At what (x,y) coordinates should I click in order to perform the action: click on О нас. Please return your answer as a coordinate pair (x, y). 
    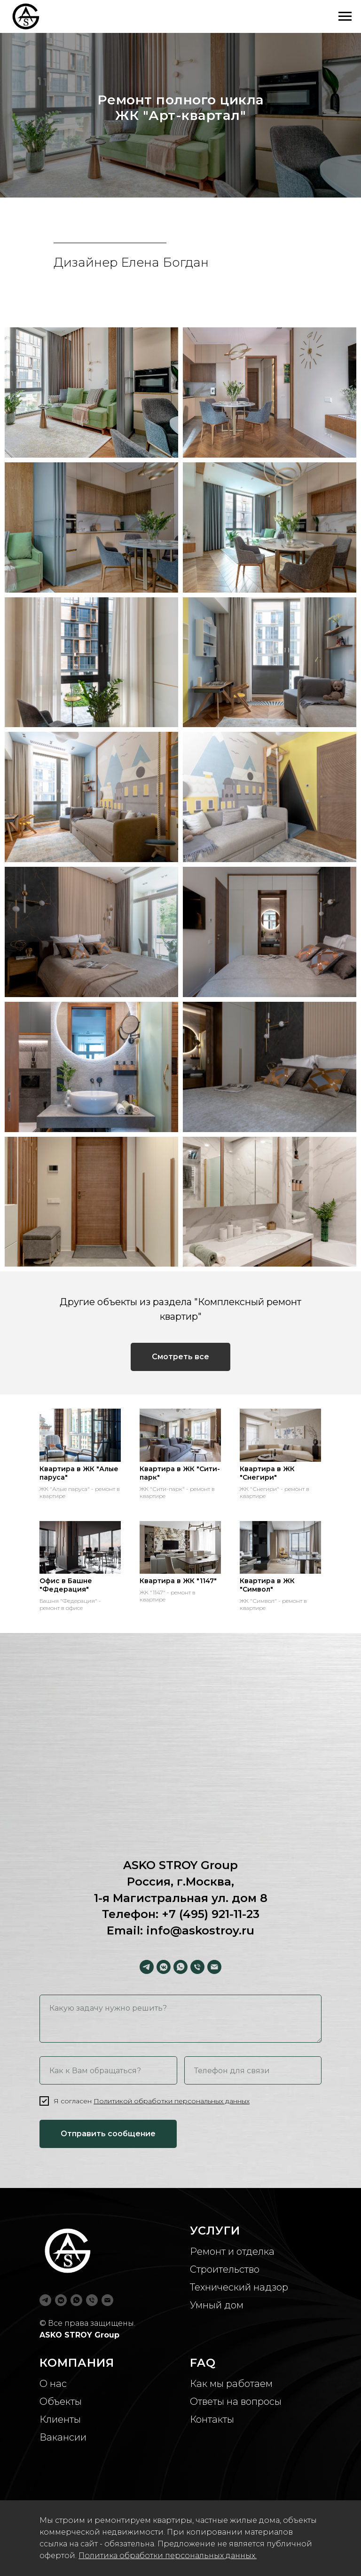
    Looking at the image, I should click on (53, 2383).